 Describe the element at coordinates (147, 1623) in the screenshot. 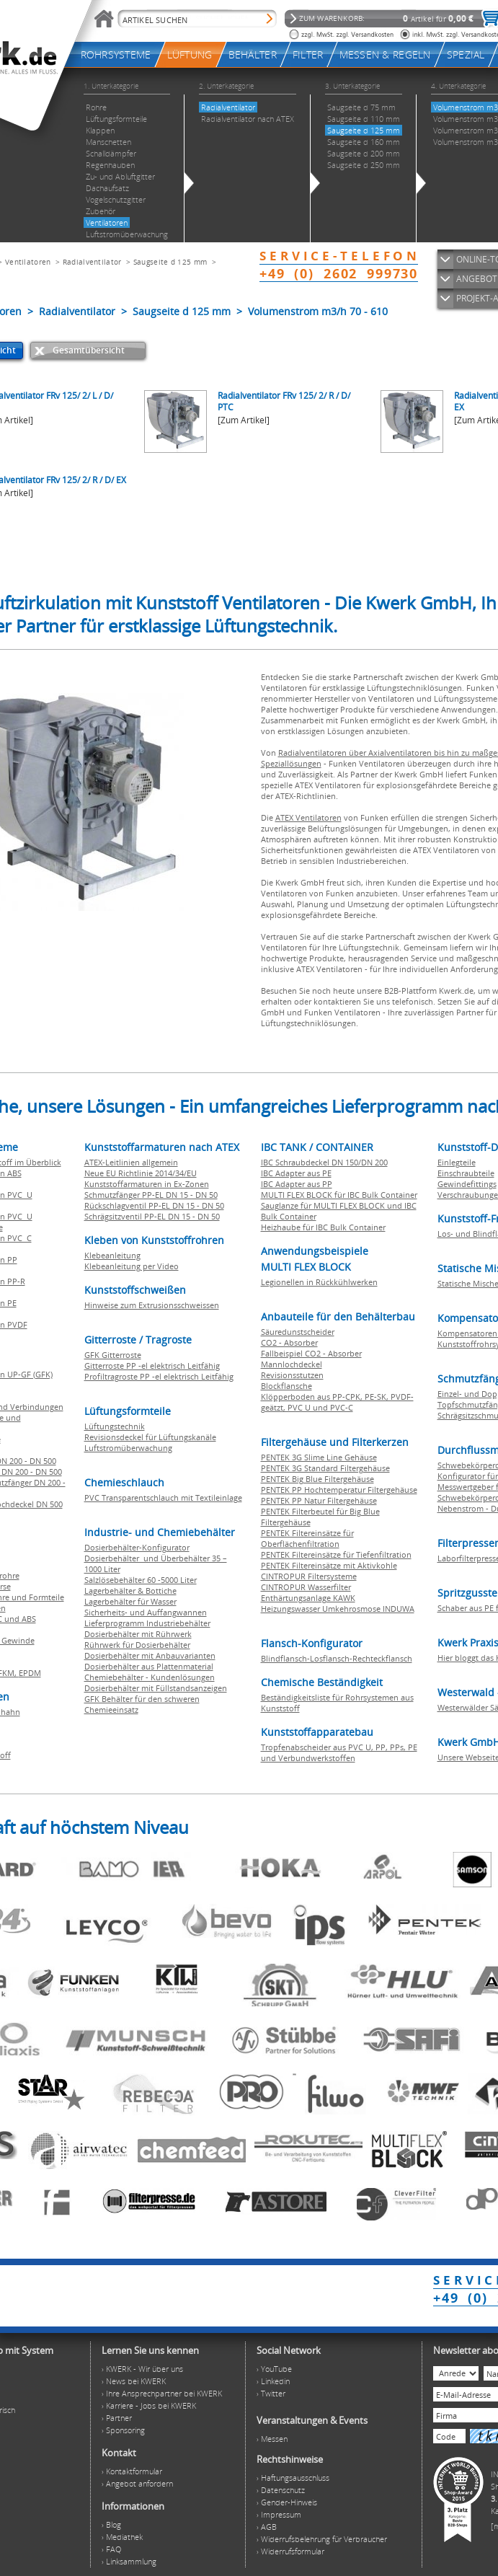

I see `Lieferprogramm Industriebehälter` at that location.